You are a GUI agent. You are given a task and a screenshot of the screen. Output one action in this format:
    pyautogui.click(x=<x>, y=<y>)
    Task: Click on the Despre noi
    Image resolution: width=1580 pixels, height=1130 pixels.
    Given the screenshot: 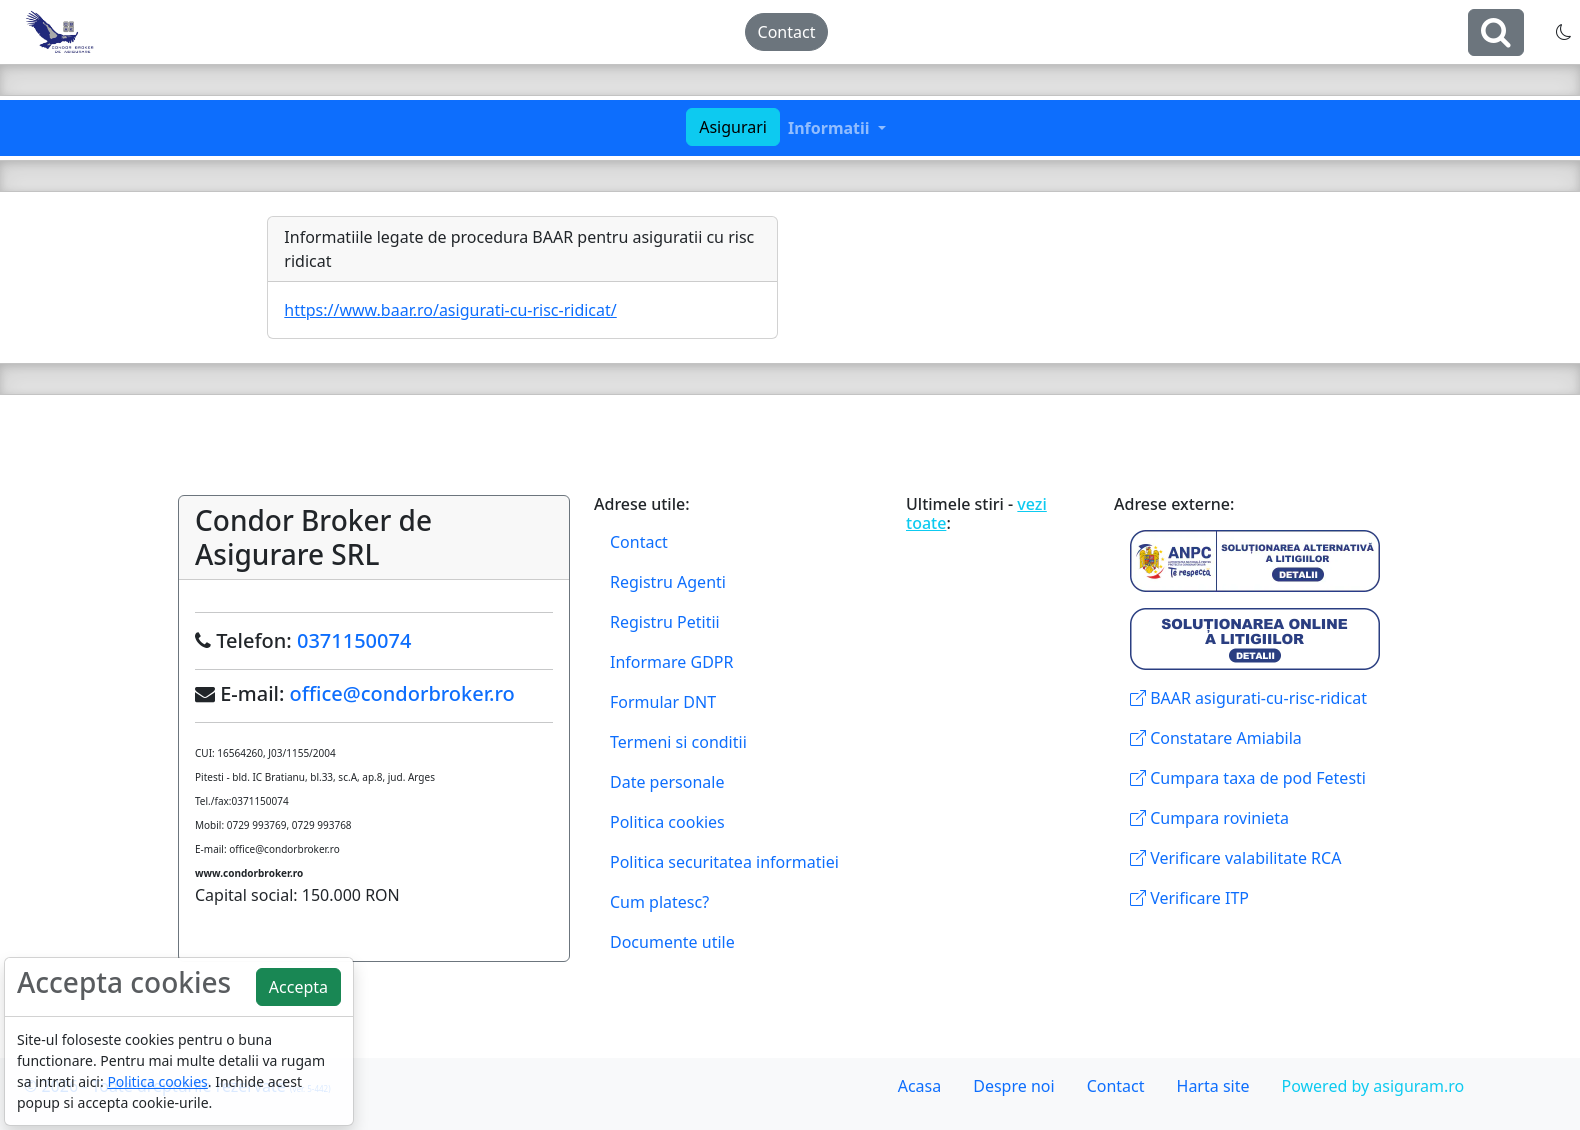 What is the action you would take?
    pyautogui.click(x=1013, y=1086)
    